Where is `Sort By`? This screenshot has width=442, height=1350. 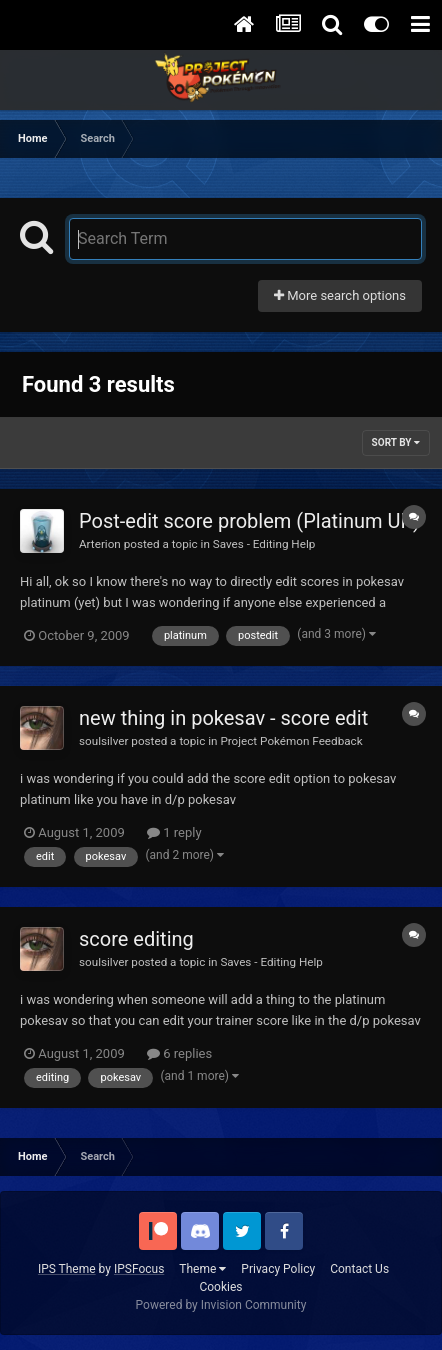
Sort By is located at coordinates (396, 442).